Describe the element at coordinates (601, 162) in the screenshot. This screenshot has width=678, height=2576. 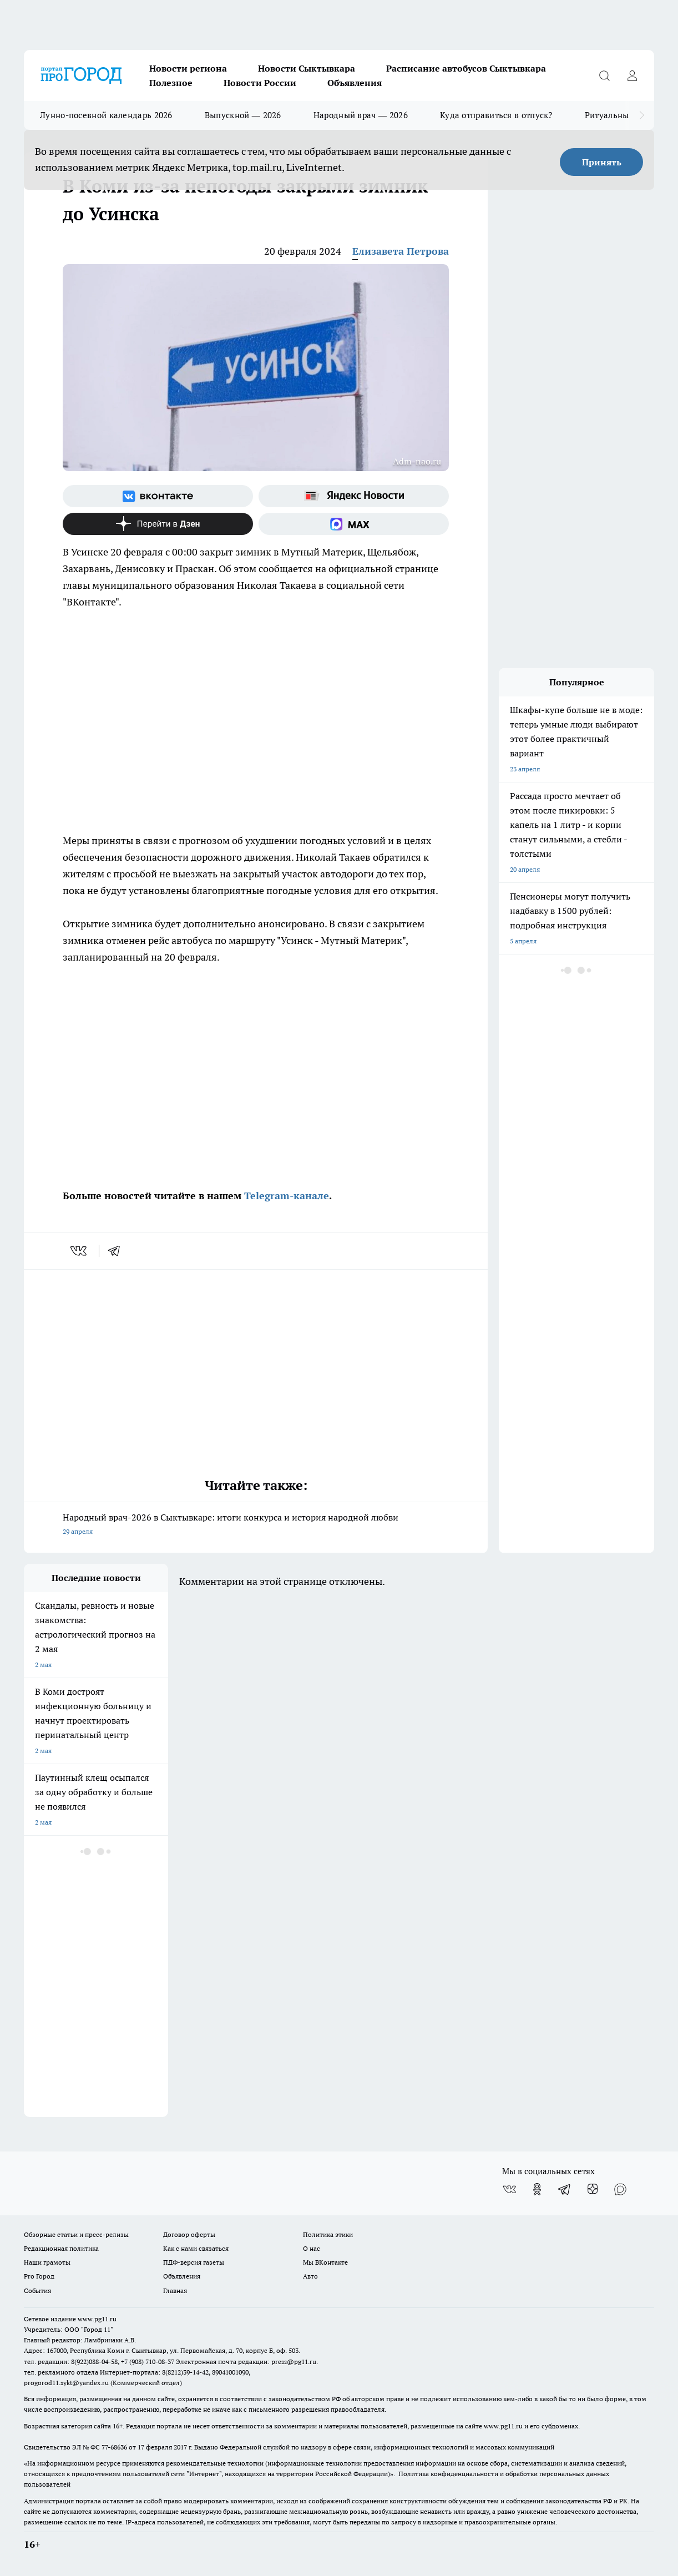
I see `Принять` at that location.